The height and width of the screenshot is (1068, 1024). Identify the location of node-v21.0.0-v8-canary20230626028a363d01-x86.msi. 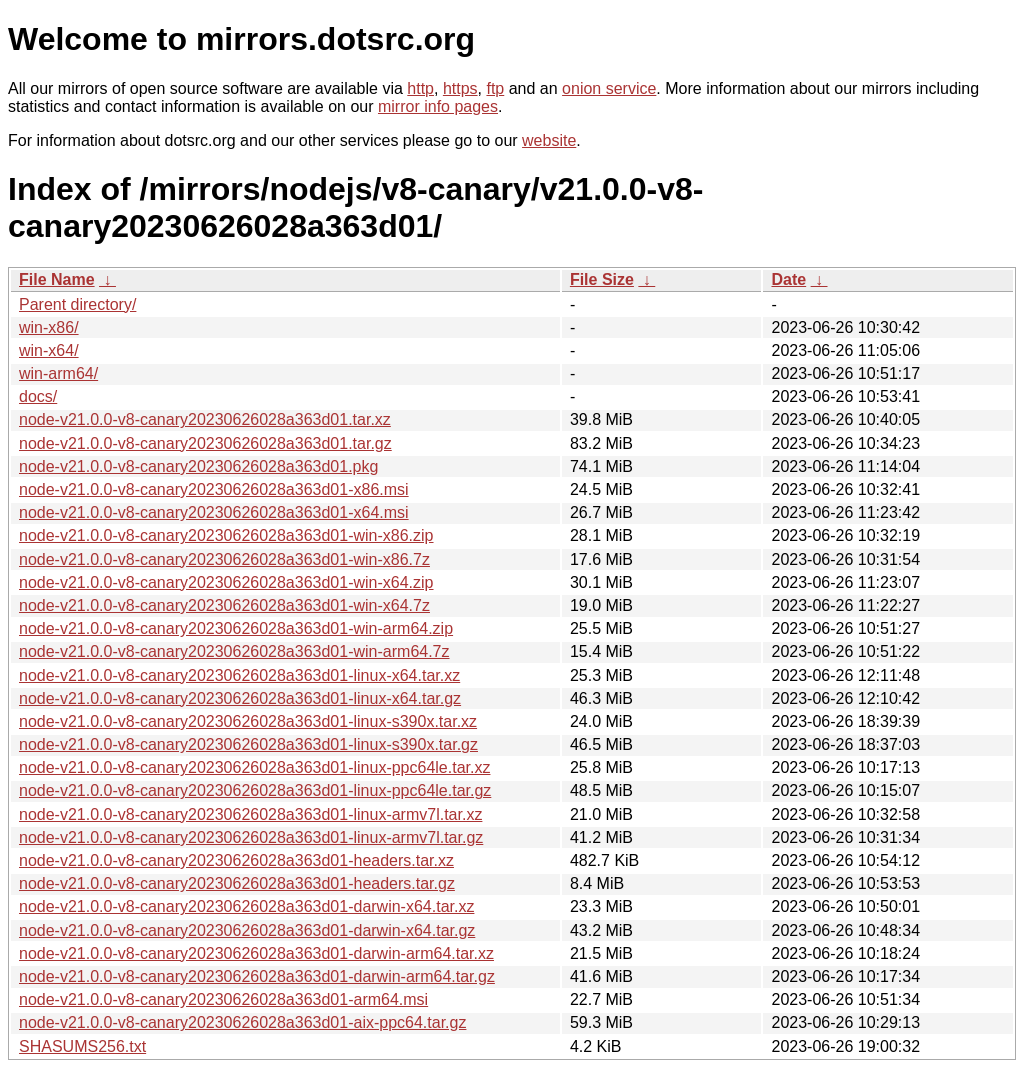
(214, 489).